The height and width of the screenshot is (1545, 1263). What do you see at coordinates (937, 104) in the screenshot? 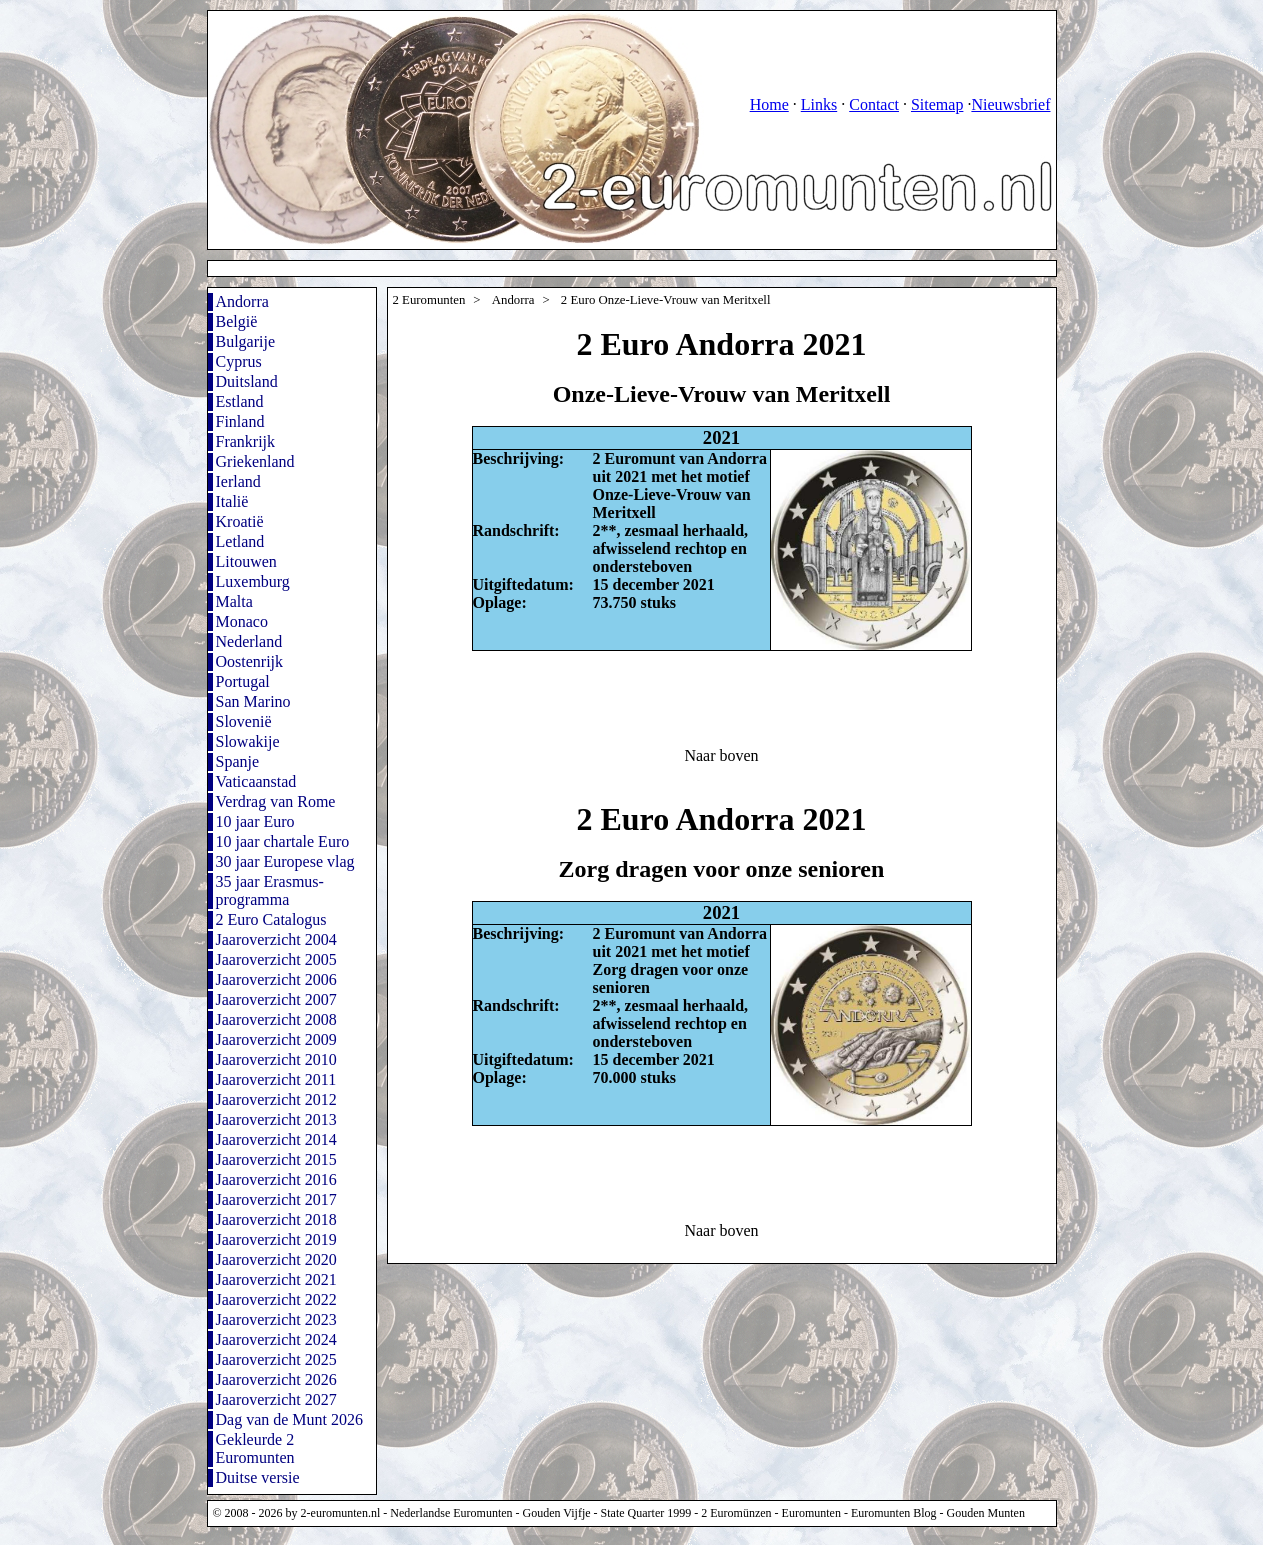
I see `Sitemap` at bounding box center [937, 104].